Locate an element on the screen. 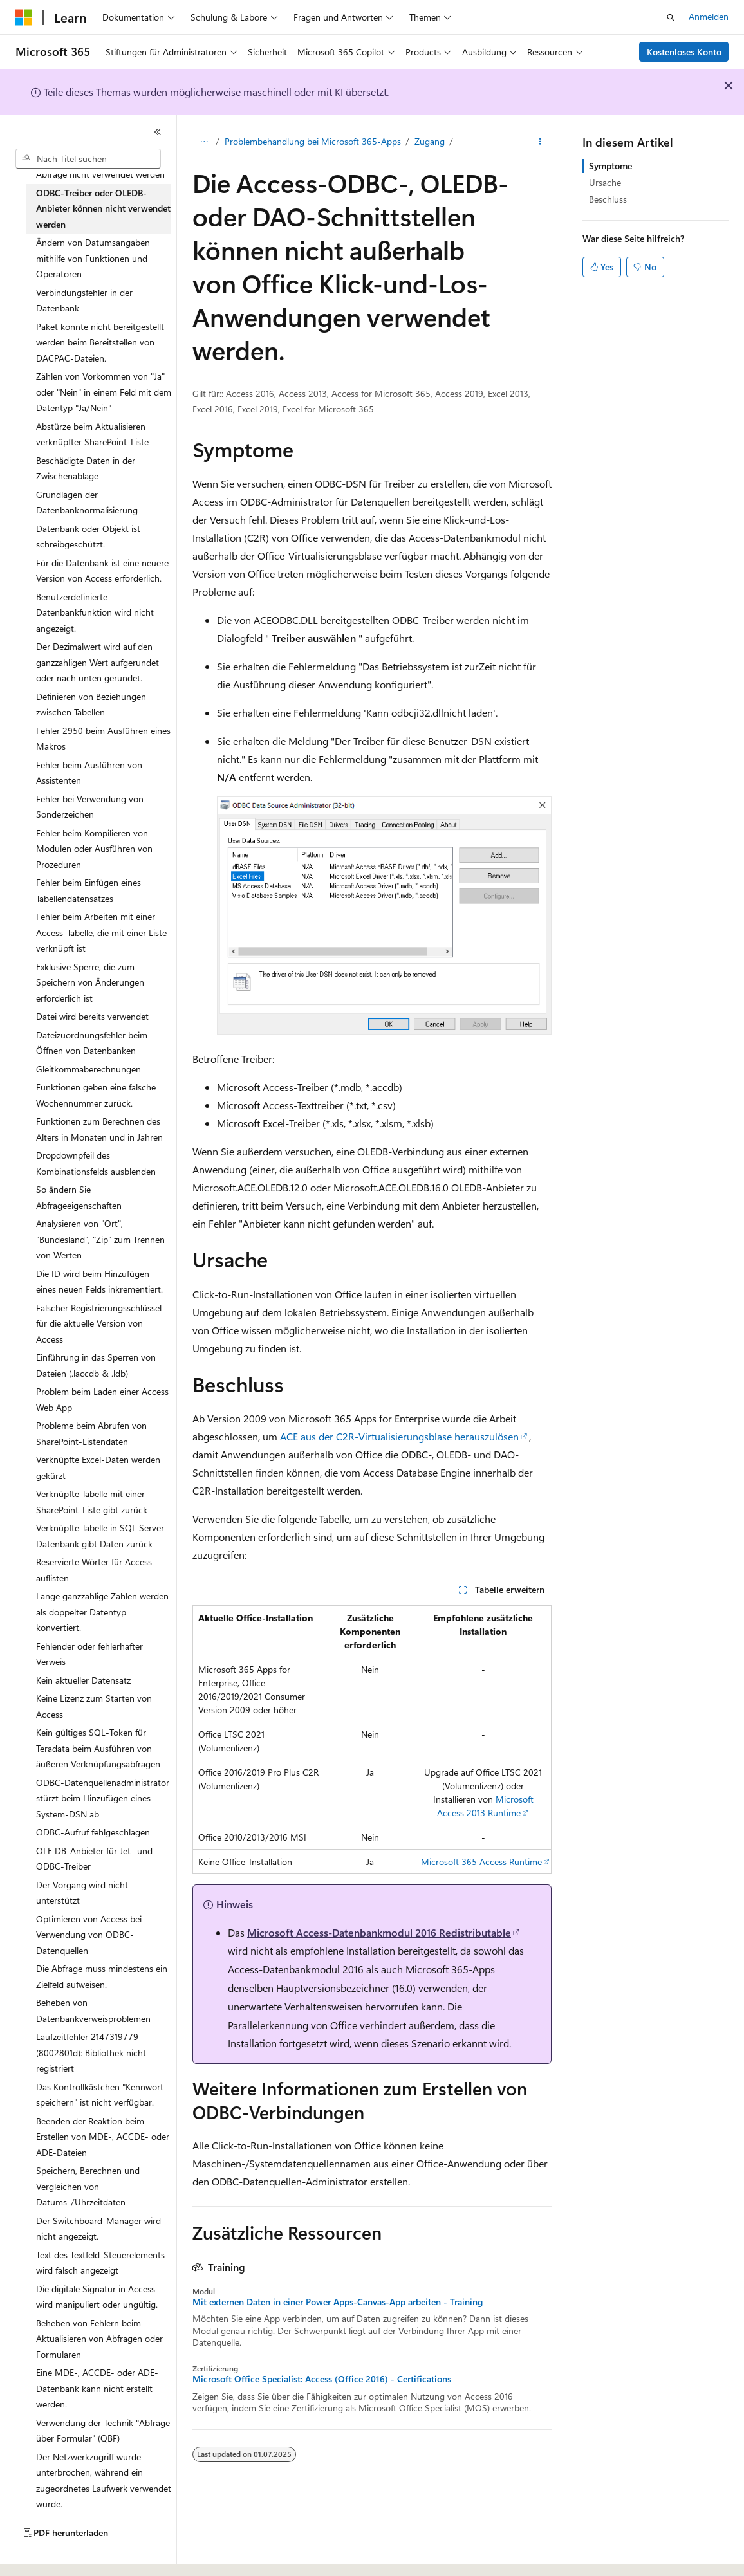 This screenshot has height=2576, width=744. Benutzerdefinierte Datenbankfunktion wird nicht angezeigt. [treeitem] is located at coordinates (95, 612).